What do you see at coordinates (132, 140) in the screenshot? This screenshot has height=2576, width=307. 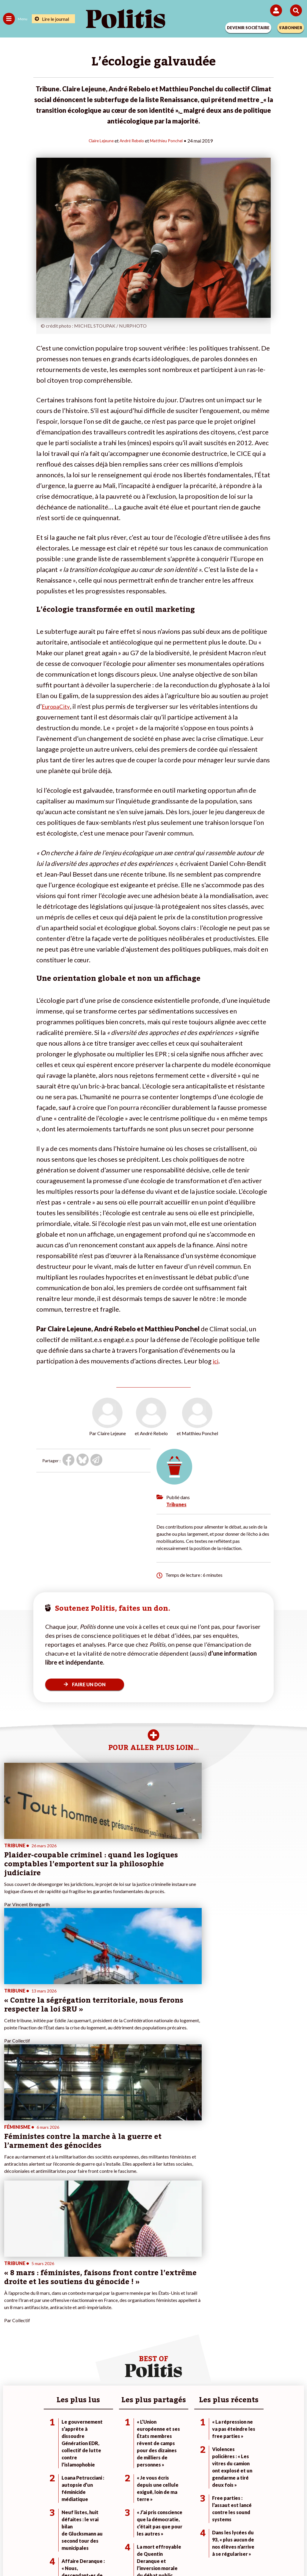 I see `André Rebelo` at bounding box center [132, 140].